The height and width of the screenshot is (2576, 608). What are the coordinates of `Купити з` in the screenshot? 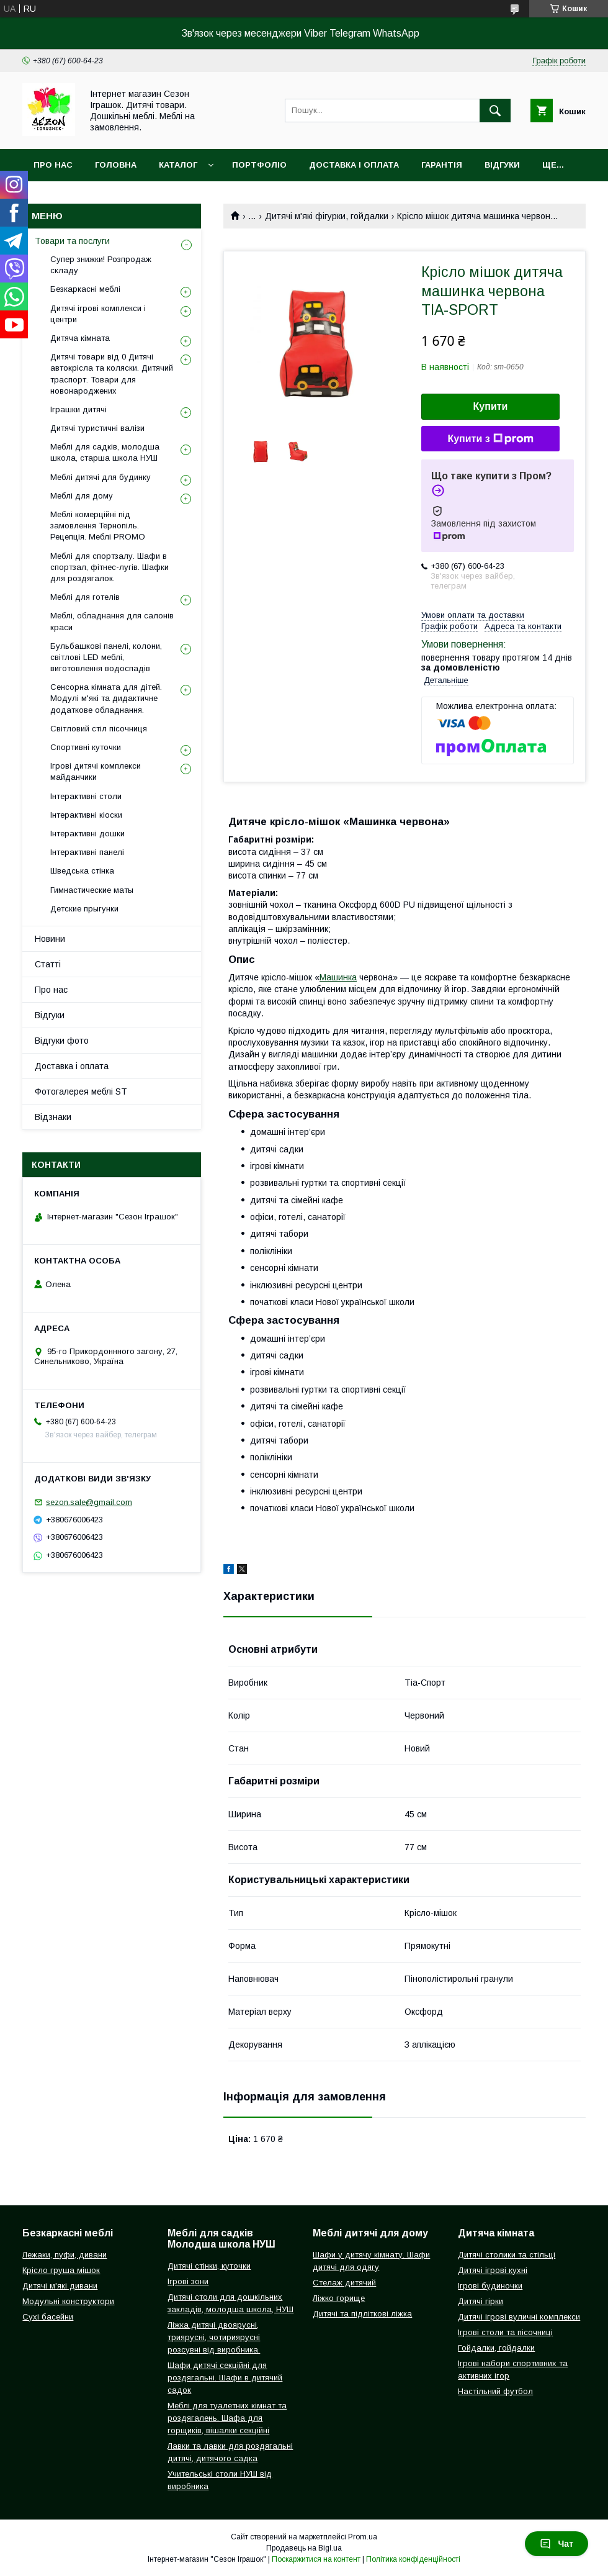 It's located at (490, 439).